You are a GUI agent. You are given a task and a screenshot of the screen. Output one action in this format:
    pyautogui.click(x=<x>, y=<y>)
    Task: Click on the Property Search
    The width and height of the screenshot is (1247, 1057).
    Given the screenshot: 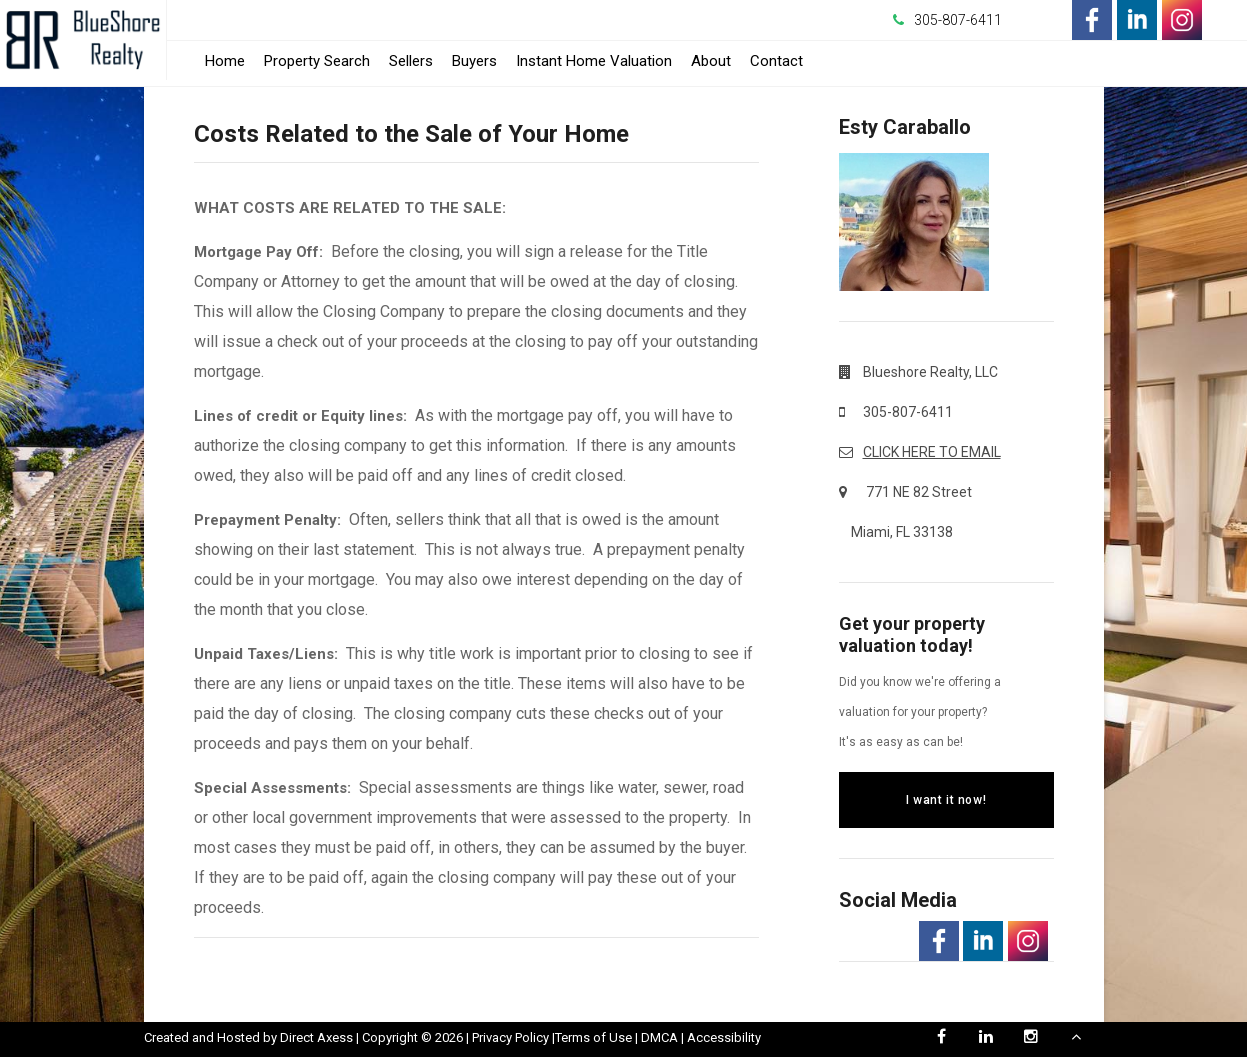 What is the action you would take?
    pyautogui.click(x=317, y=61)
    